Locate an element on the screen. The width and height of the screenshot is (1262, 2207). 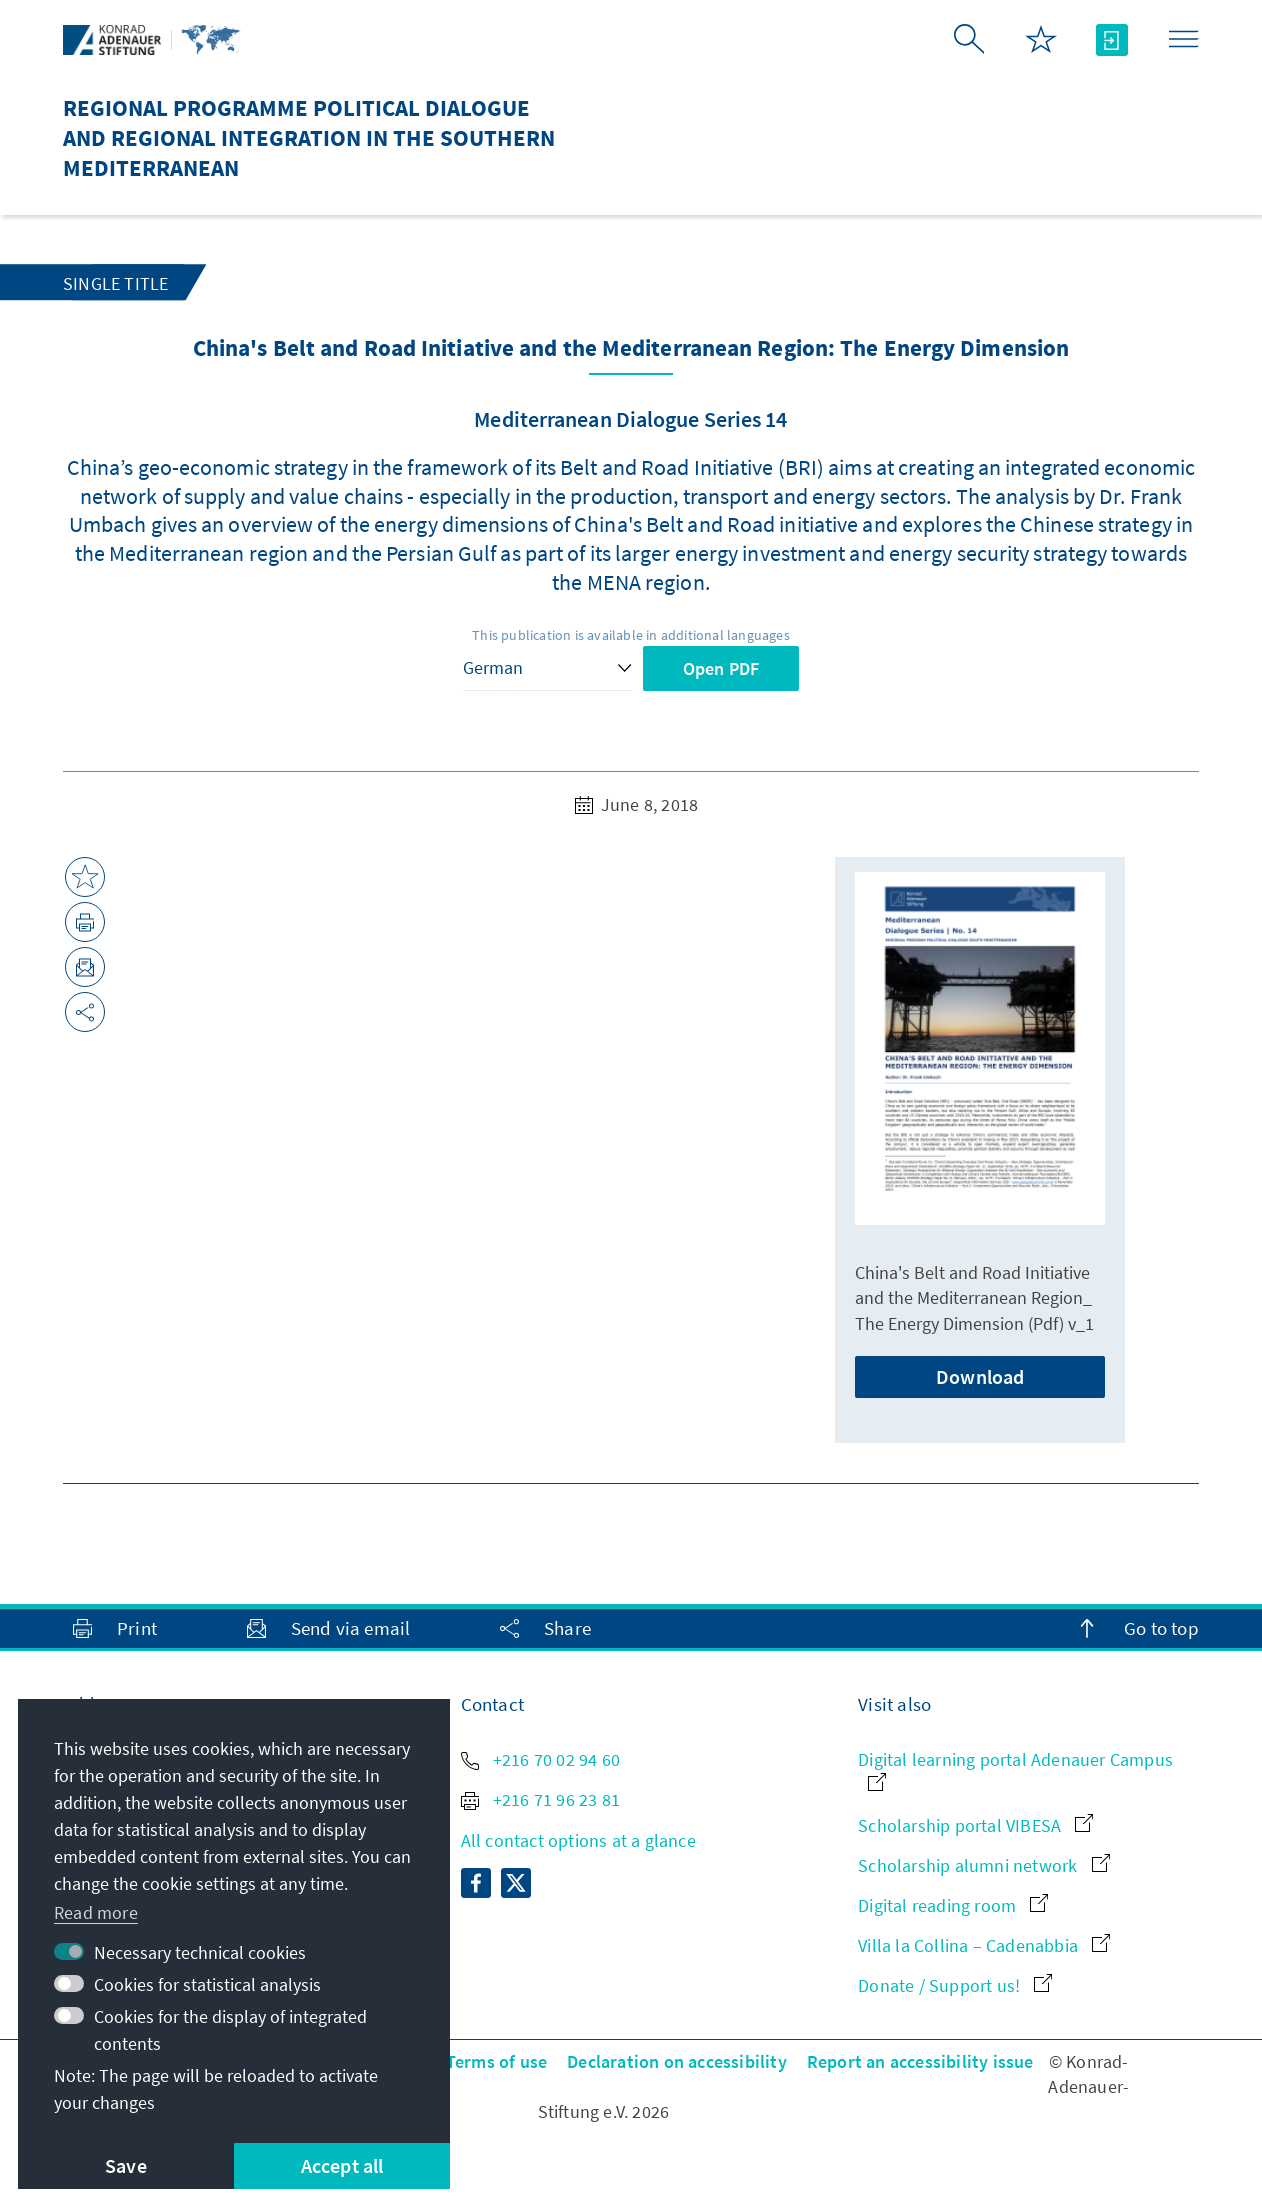
Report an accessibility issue is located at coordinates (920, 2061).